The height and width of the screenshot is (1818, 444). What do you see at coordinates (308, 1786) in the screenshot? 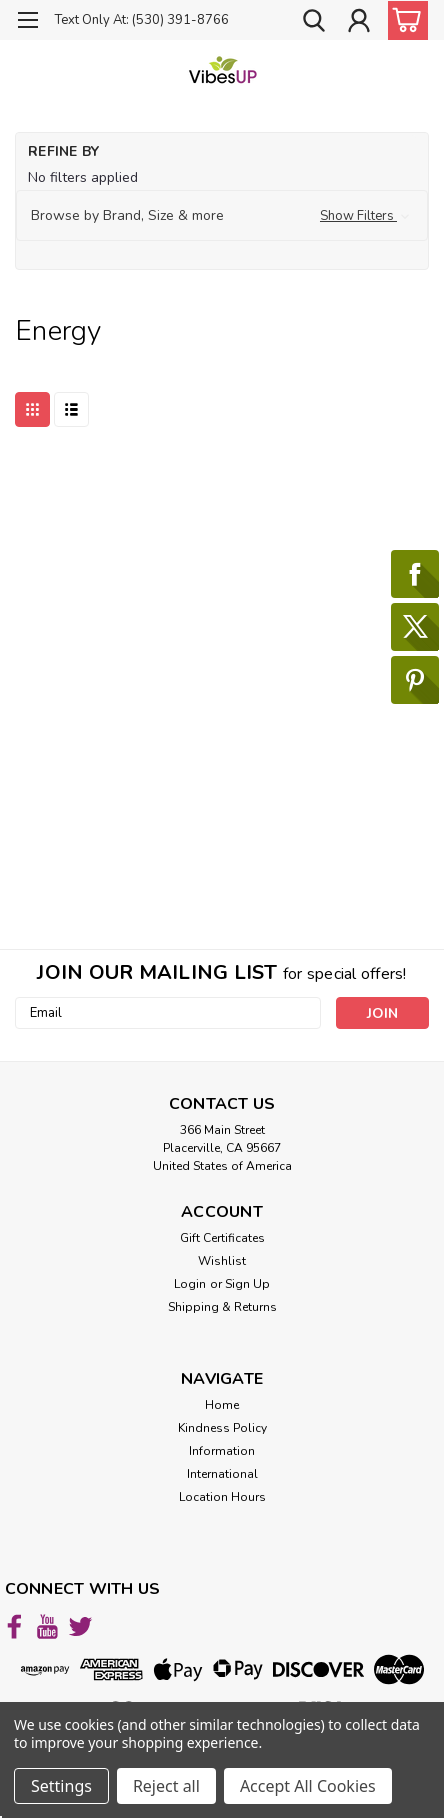
I see `Accept All Cookies` at bounding box center [308, 1786].